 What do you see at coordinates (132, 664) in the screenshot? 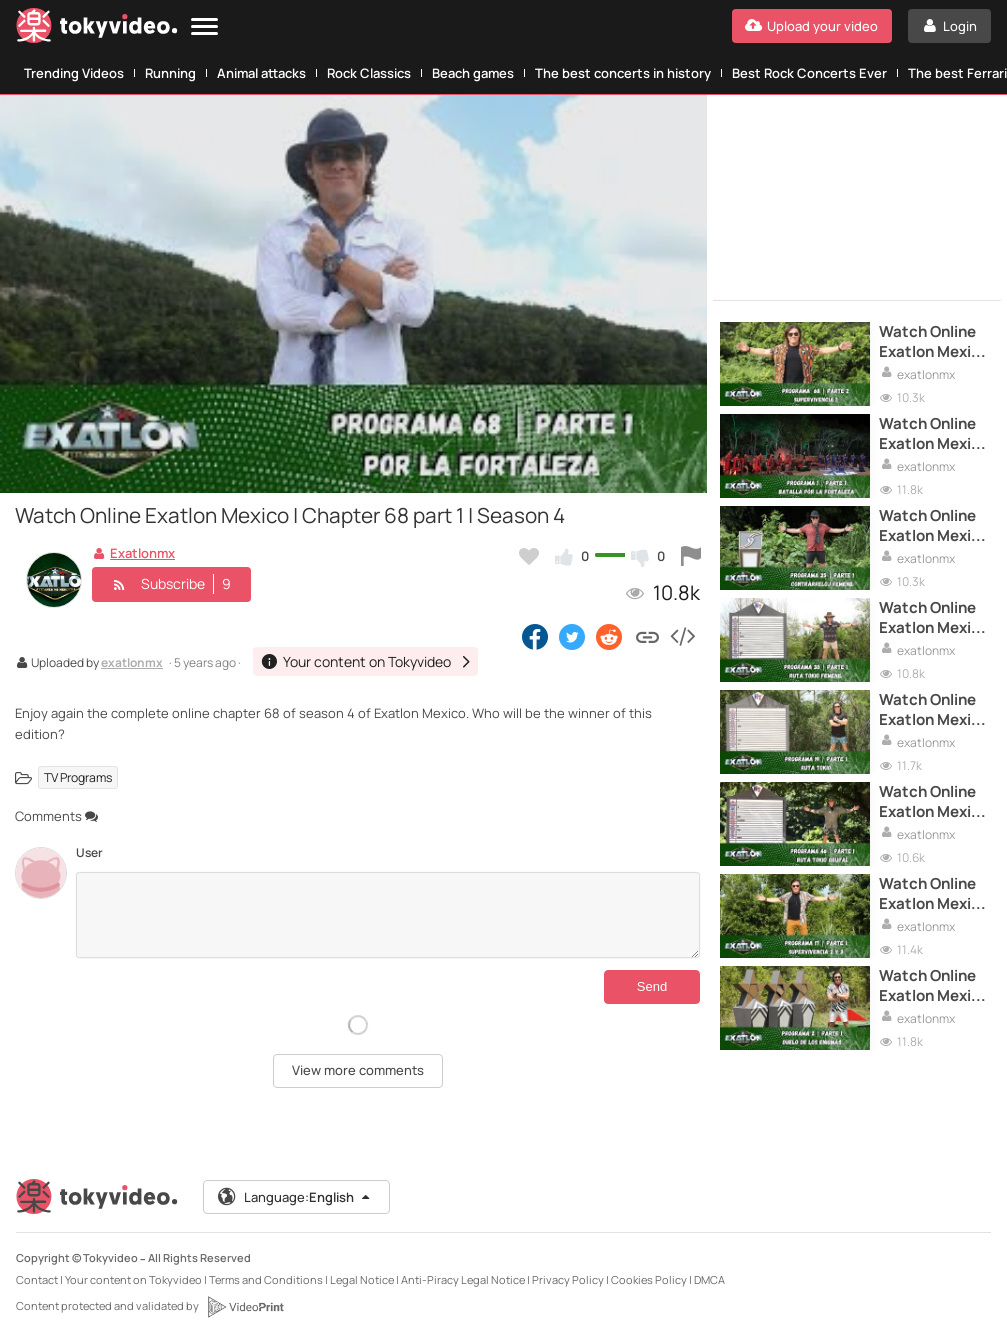
I see `exatlonmx` at bounding box center [132, 664].